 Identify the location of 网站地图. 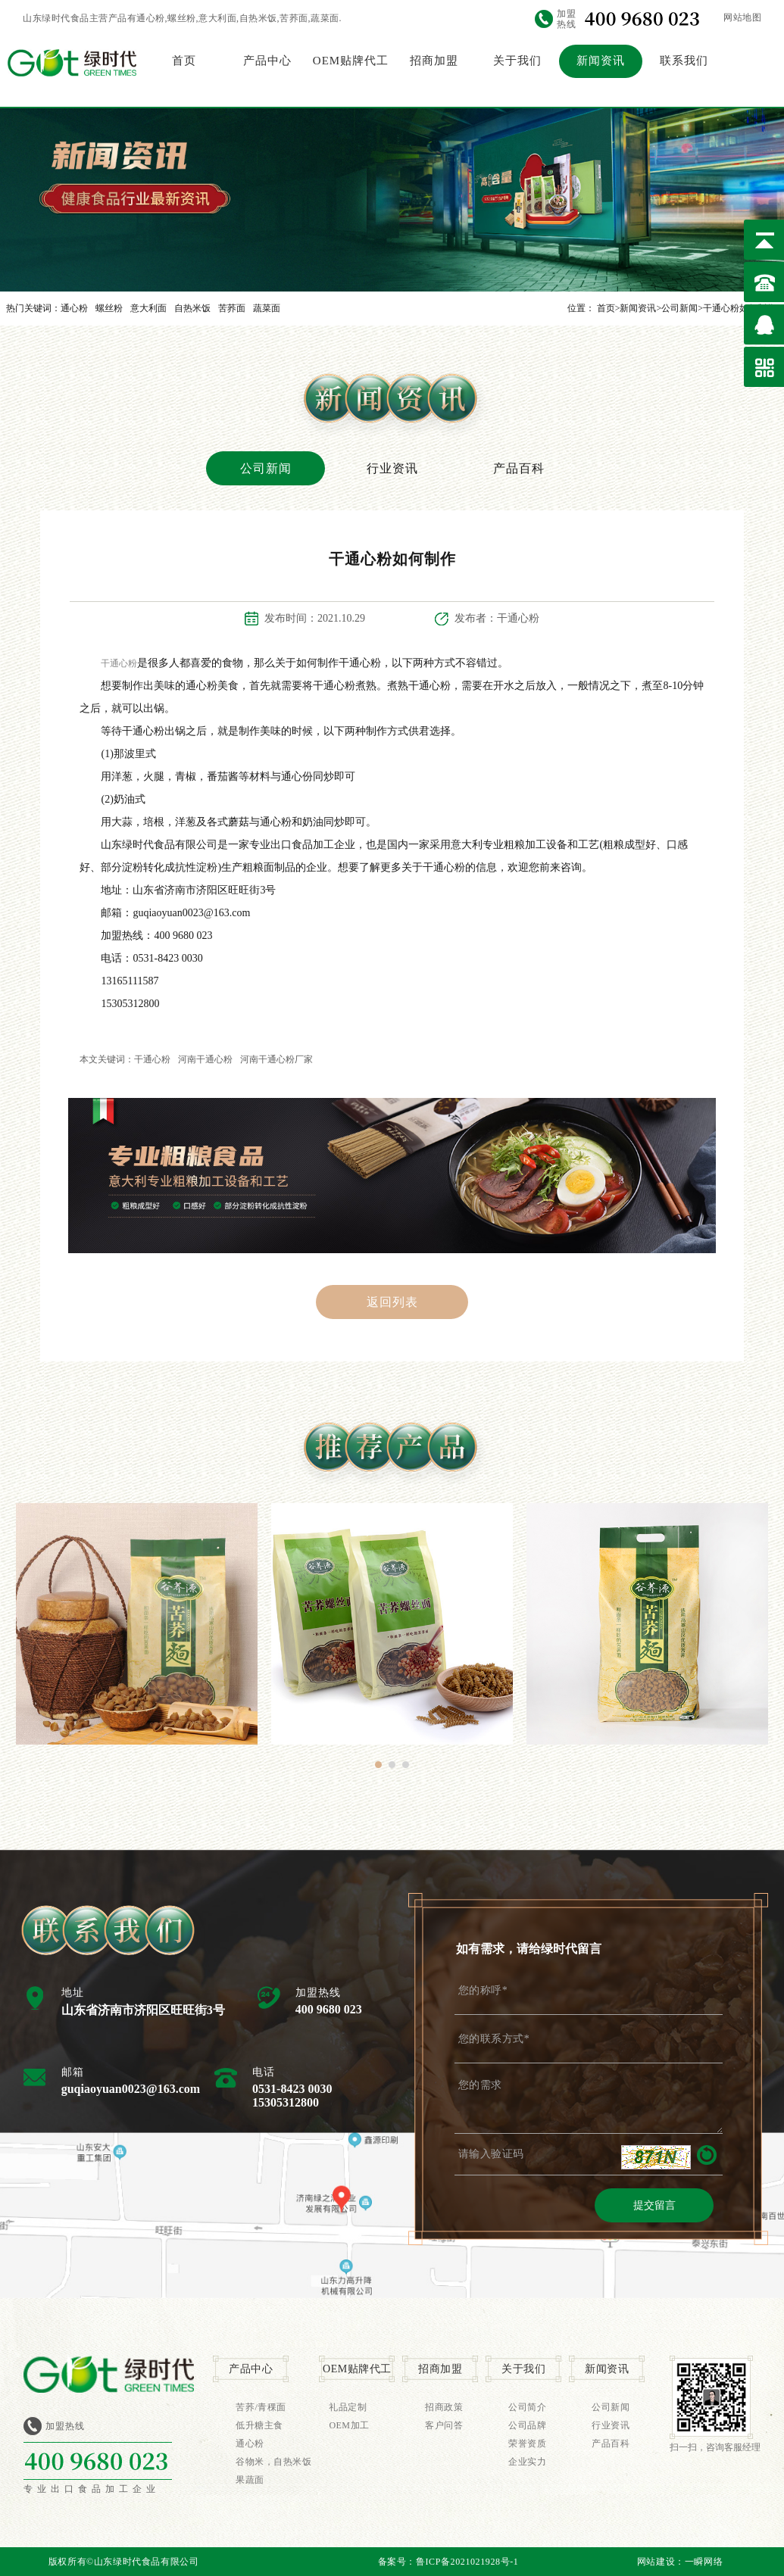
(742, 17).